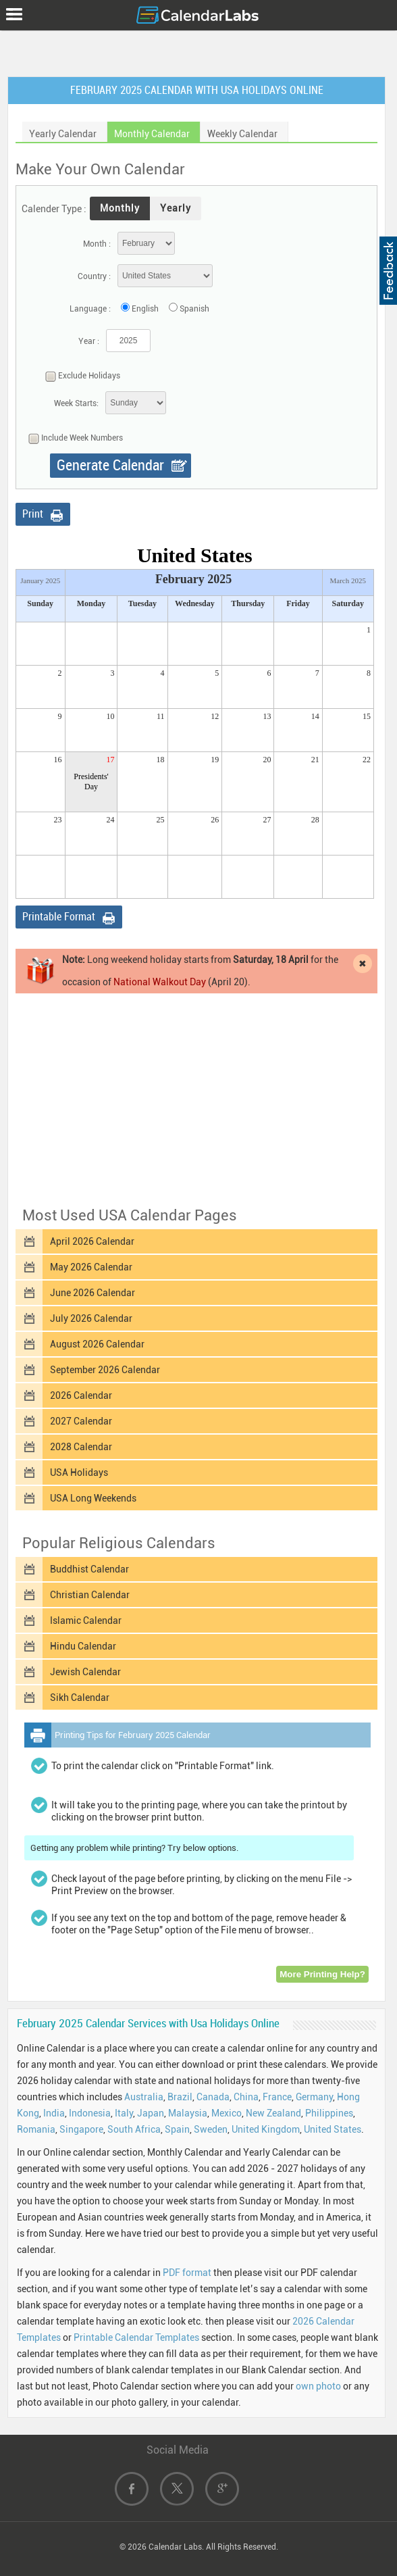  What do you see at coordinates (150, 2113) in the screenshot?
I see `Japan` at bounding box center [150, 2113].